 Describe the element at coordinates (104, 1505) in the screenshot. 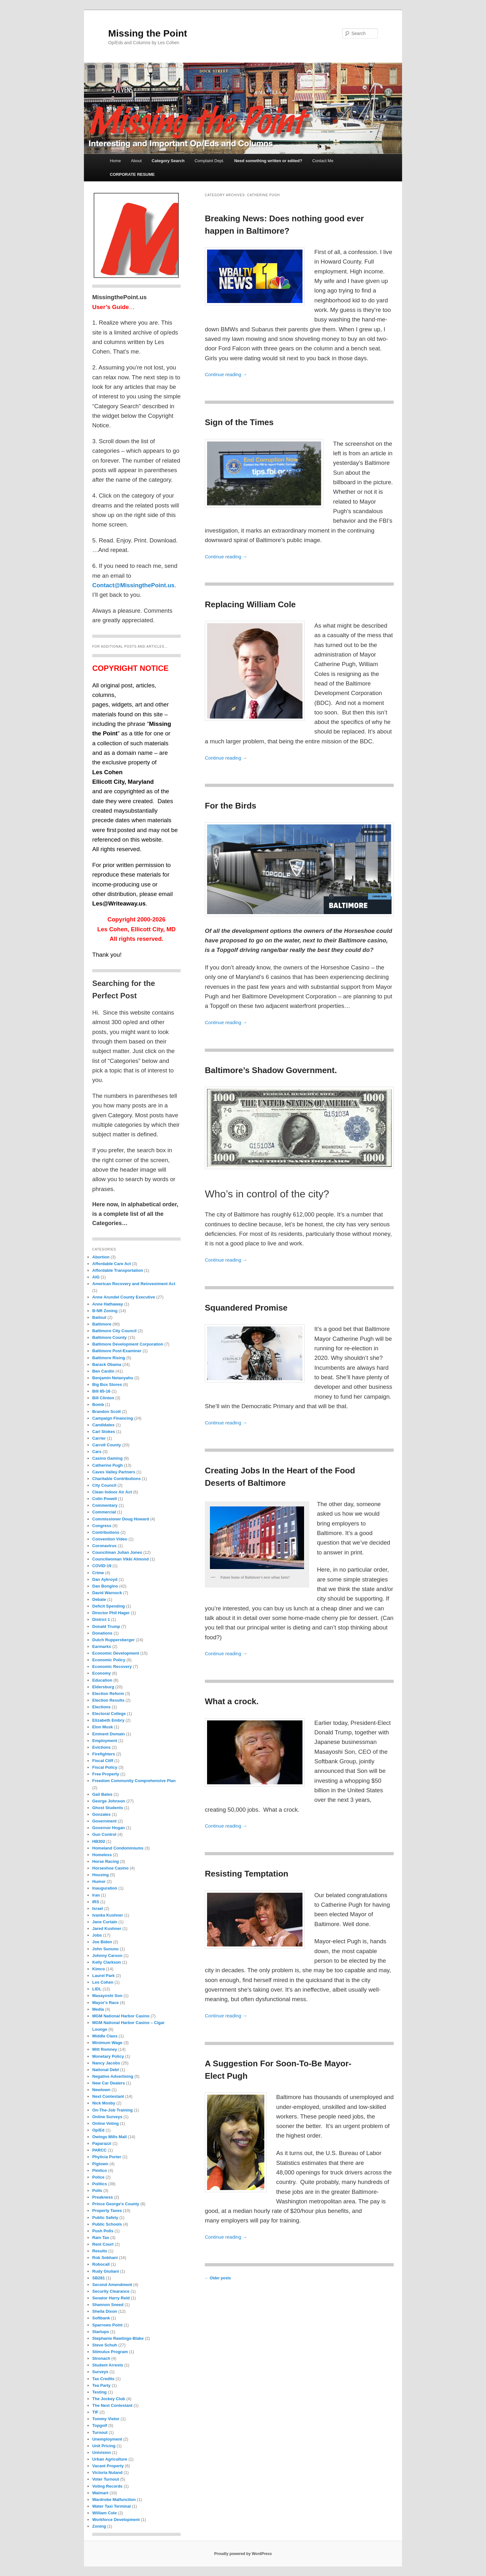

I see `Commentary` at that location.